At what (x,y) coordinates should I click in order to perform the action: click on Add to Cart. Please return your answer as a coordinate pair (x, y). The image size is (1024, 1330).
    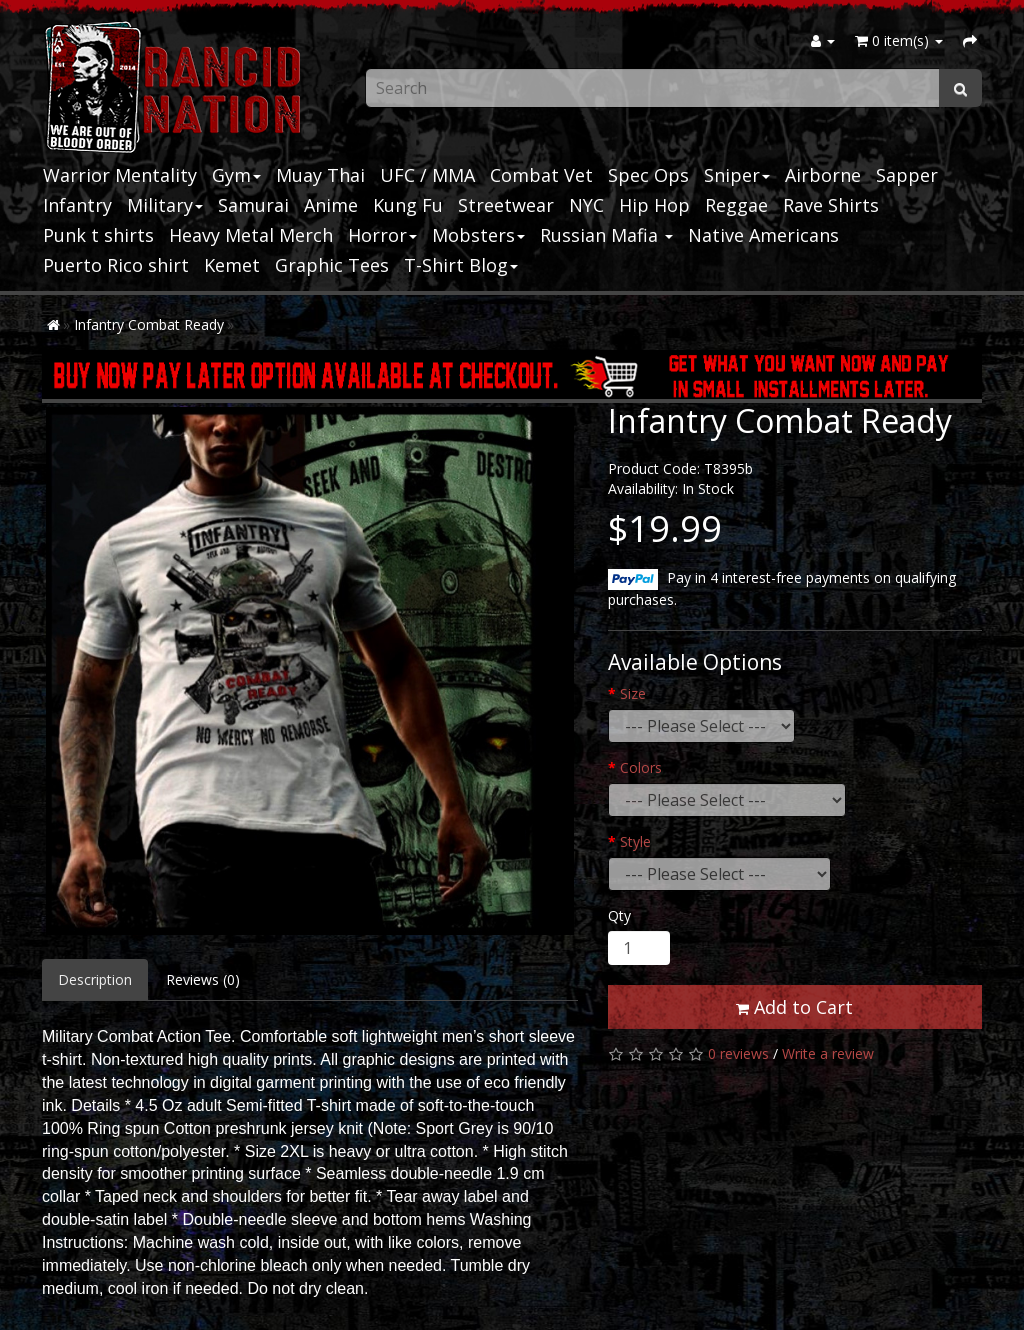
    Looking at the image, I should click on (794, 1007).